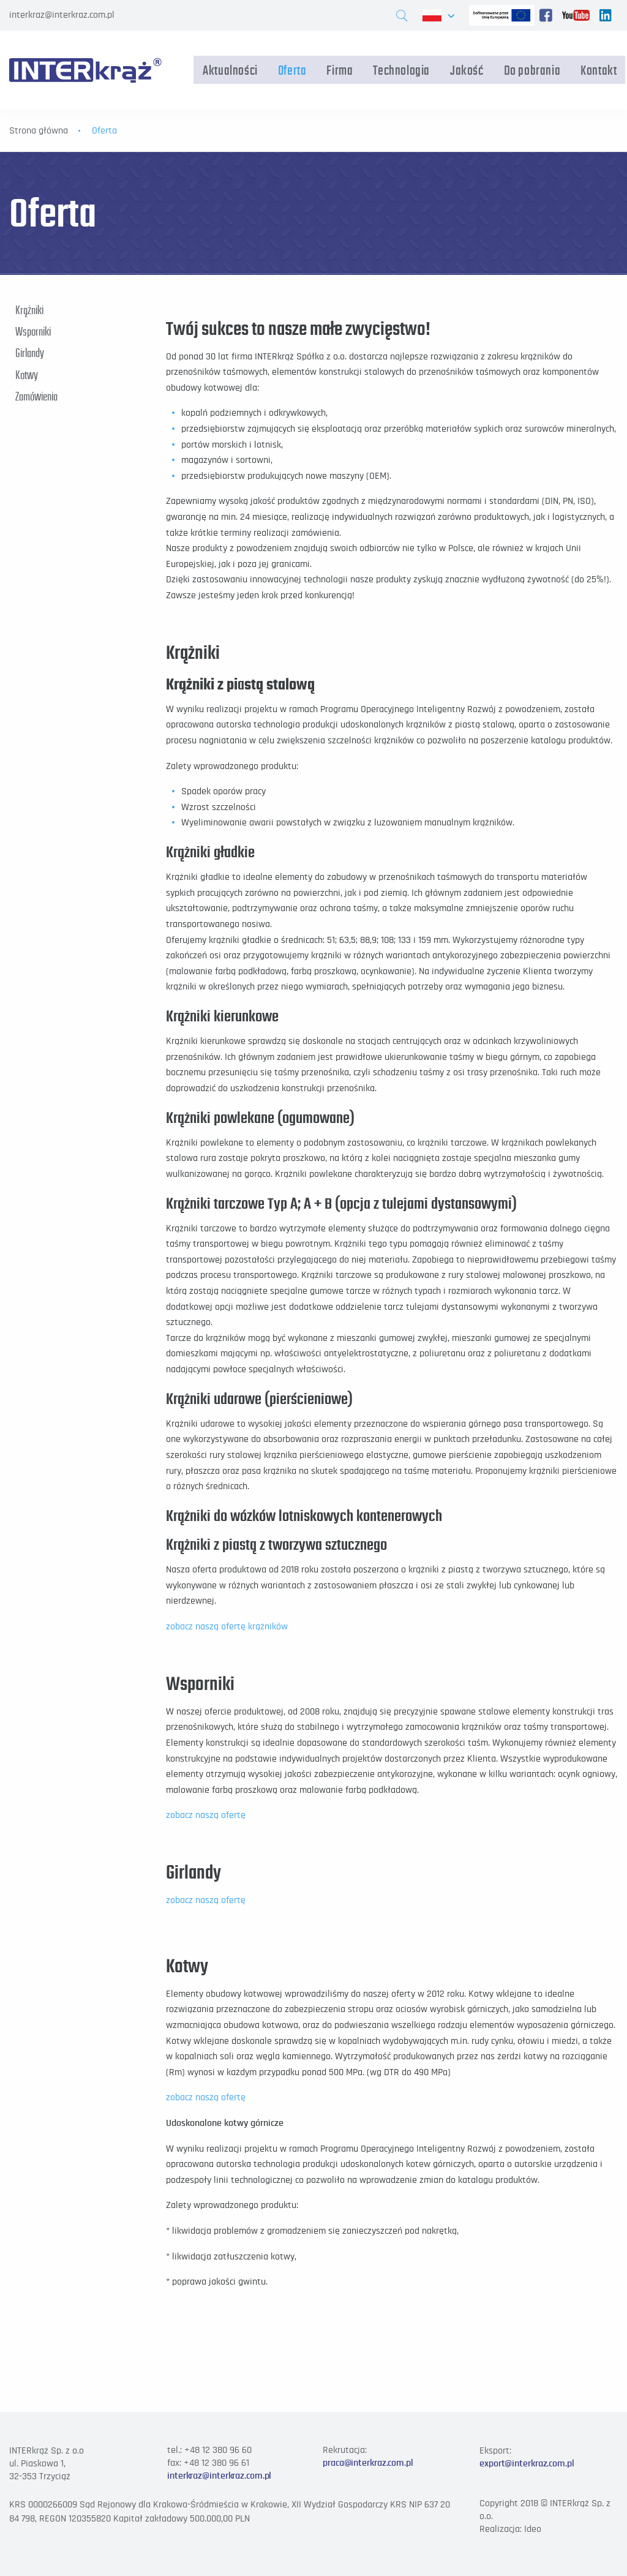 The height and width of the screenshot is (2576, 627). Describe the element at coordinates (533, 70) in the screenshot. I see `Do pobrania` at that location.